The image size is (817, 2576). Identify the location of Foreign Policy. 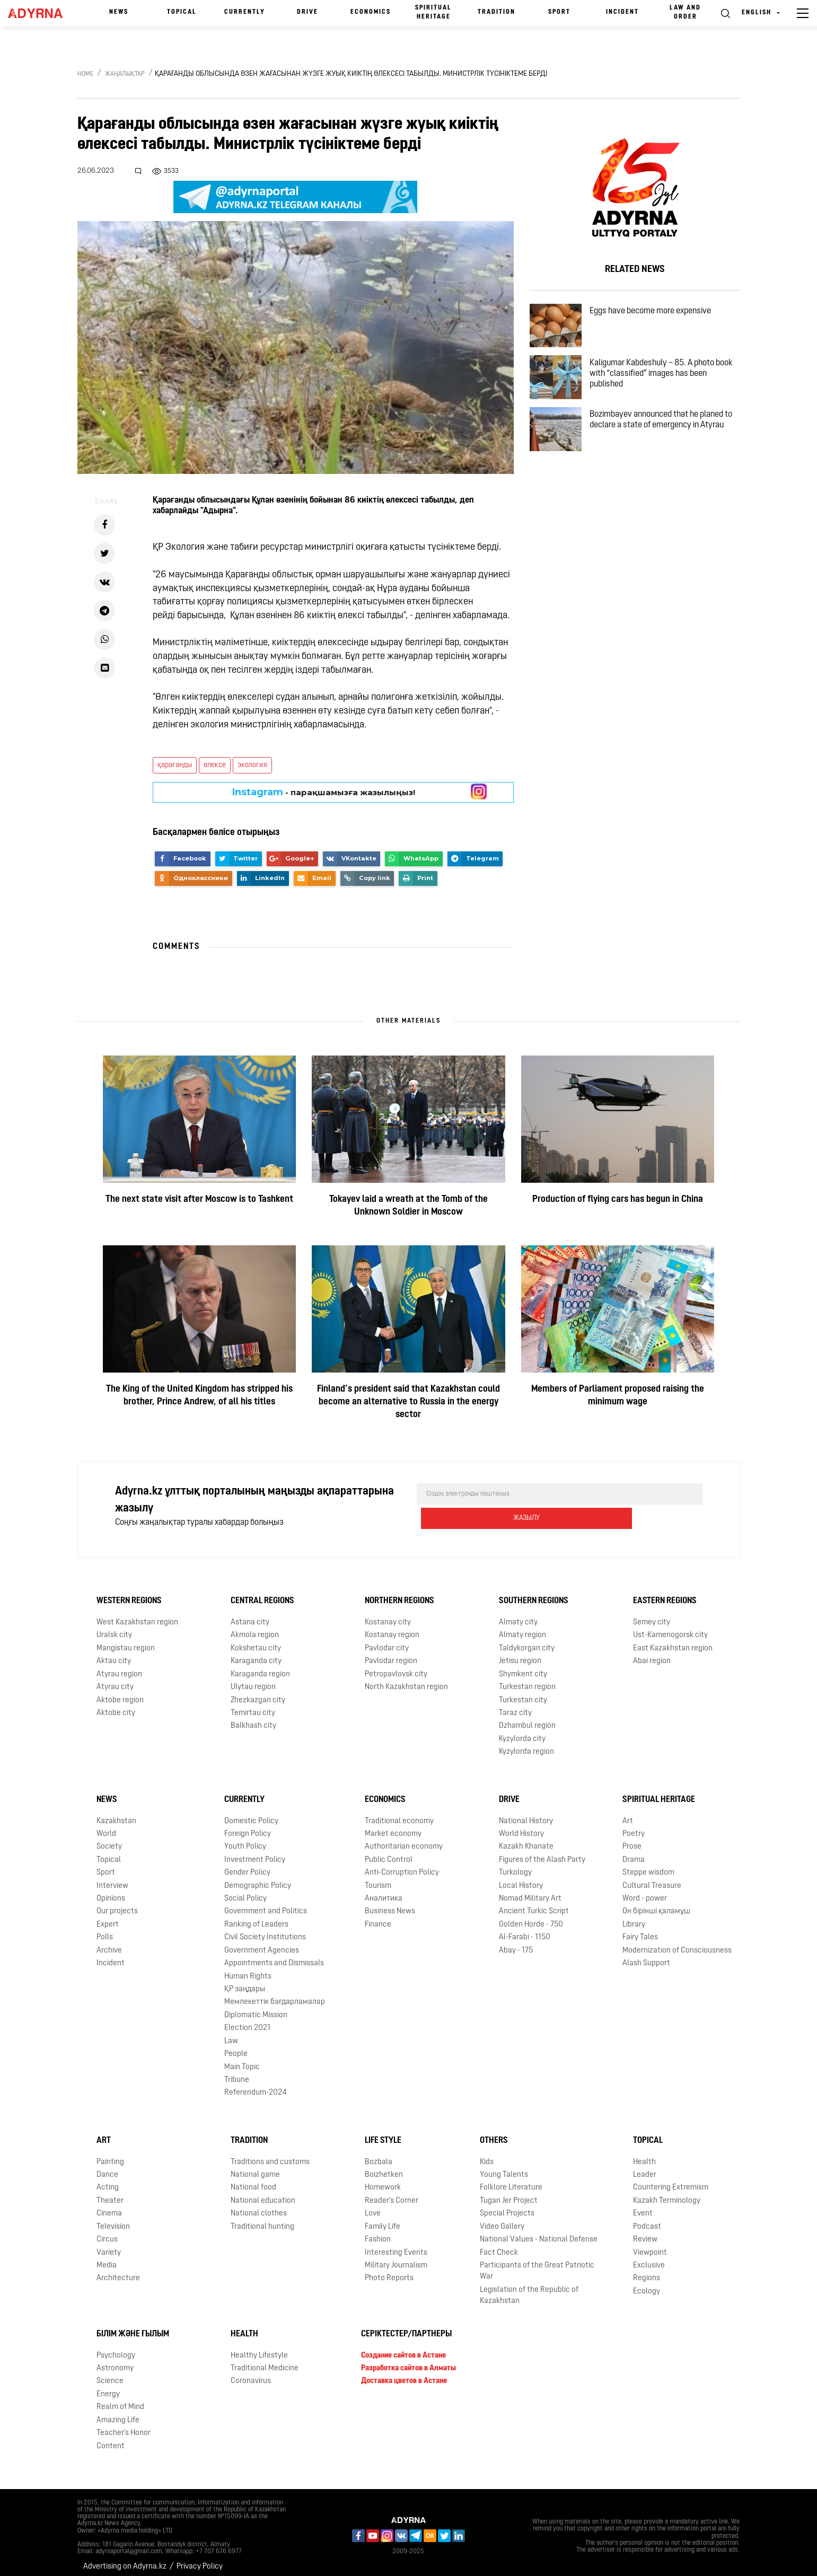
(247, 1827).